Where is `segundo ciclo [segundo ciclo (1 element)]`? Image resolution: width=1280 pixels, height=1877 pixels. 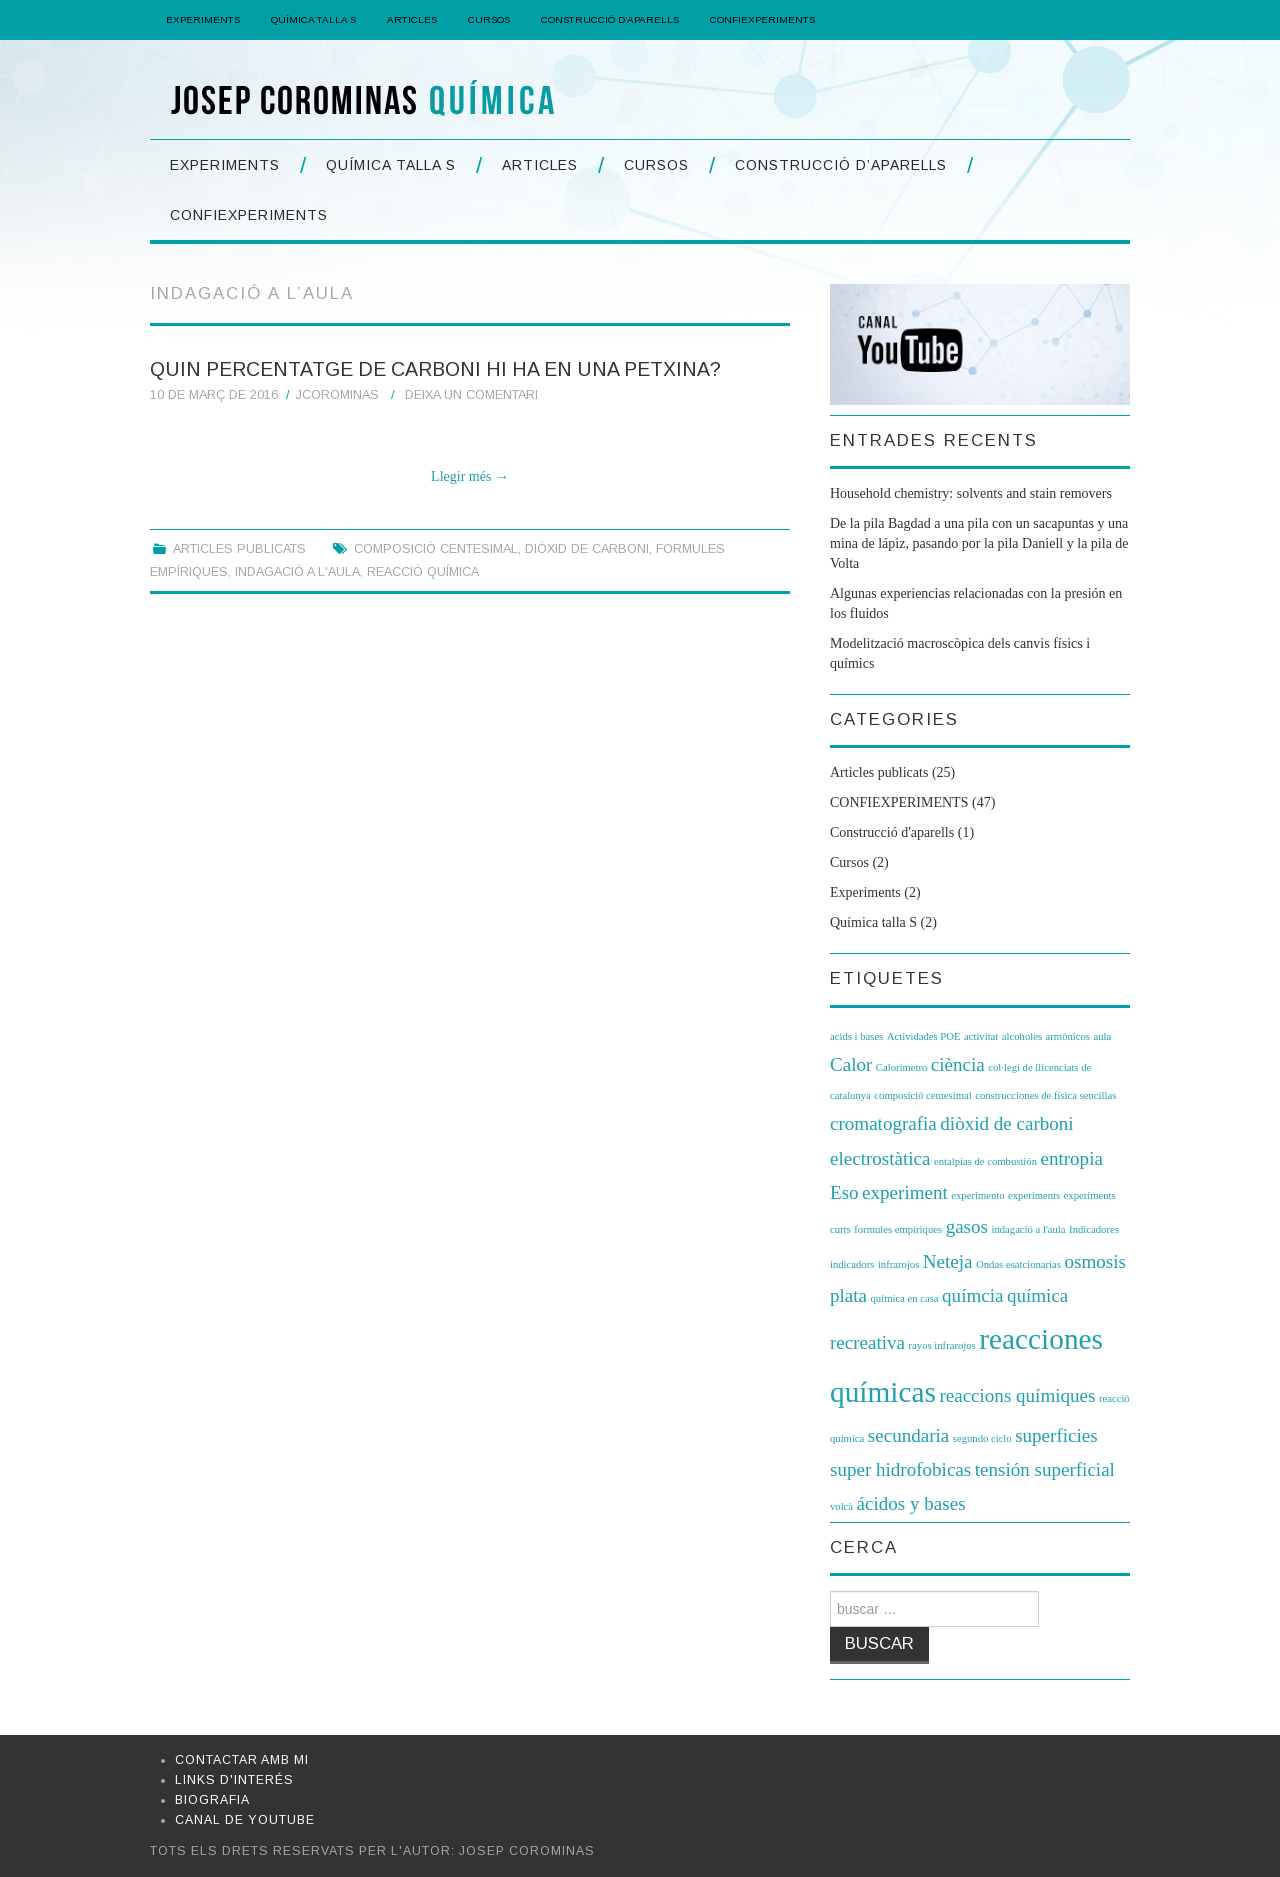
segundo ciclo [segundo ciclo (1 element)] is located at coordinates (982, 1438).